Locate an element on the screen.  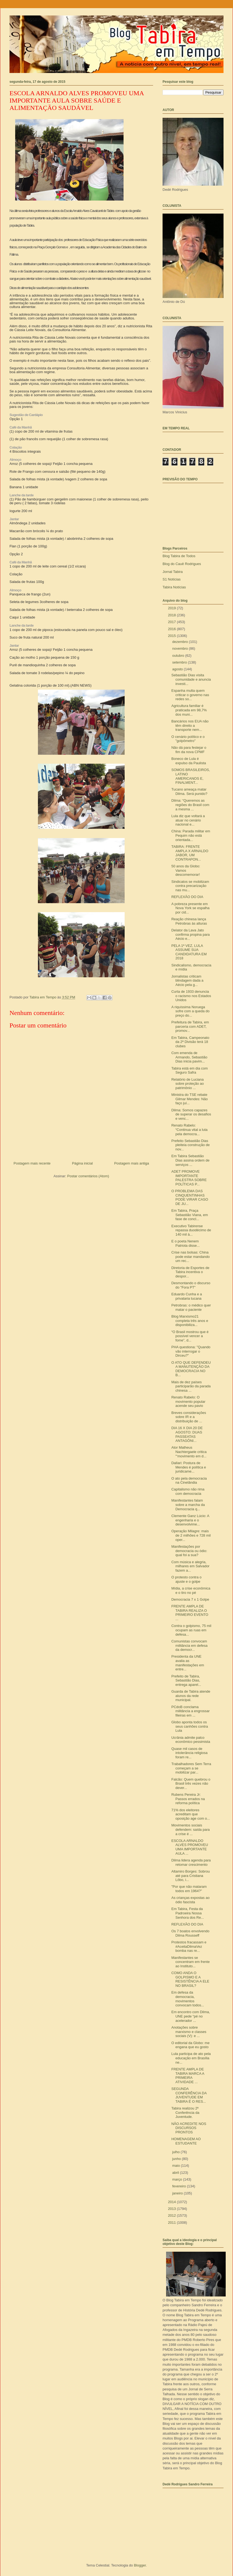
SEGUNDA CONFERÊNCIA DA JUVENTUDE EM TABIRA É O RES... is located at coordinates (188, 2095).